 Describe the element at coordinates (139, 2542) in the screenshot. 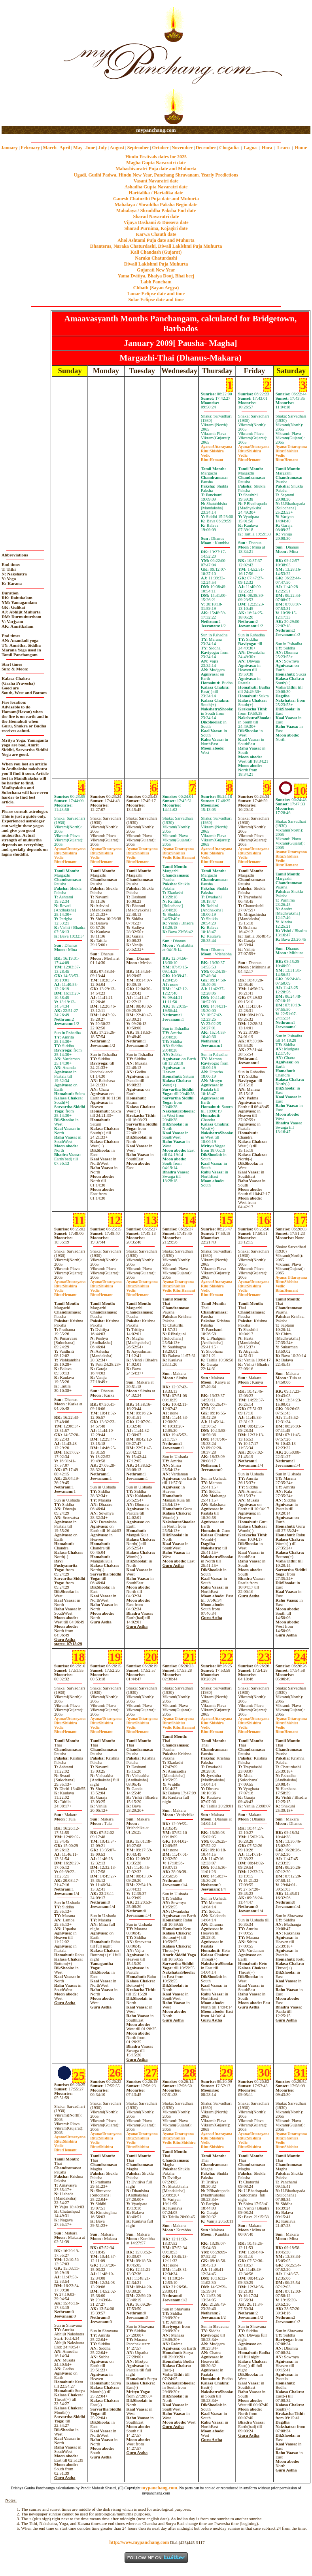

I see `http://www.mypanchang.com` at that location.